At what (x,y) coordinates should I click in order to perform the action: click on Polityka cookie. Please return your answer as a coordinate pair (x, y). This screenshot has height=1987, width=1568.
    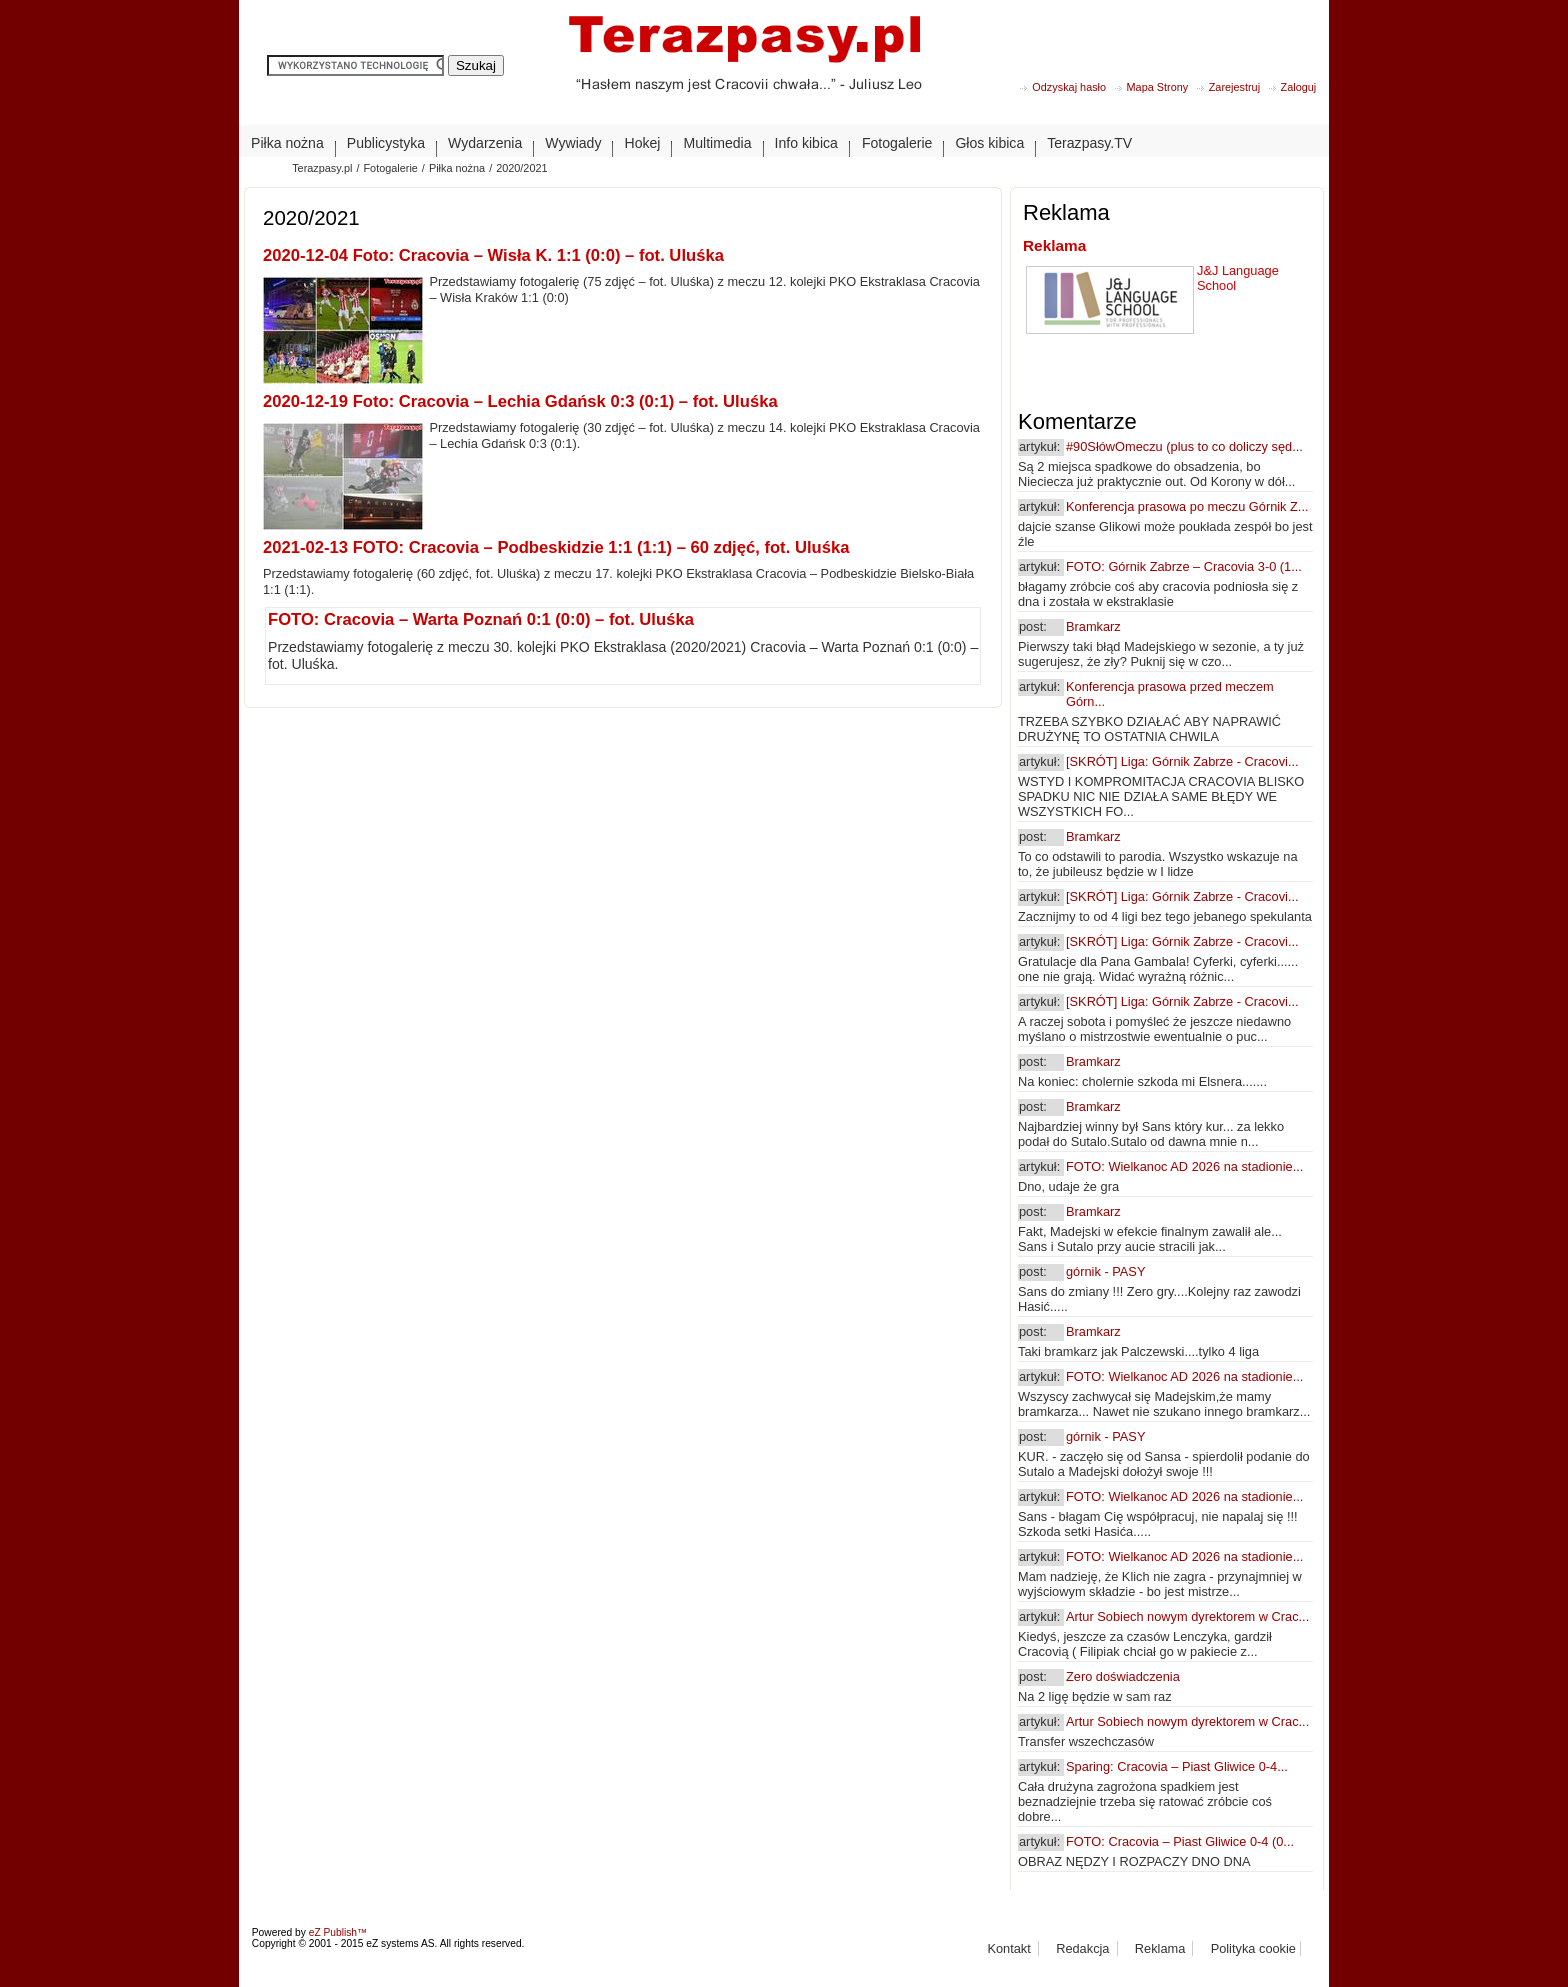
    Looking at the image, I should click on (1253, 1948).